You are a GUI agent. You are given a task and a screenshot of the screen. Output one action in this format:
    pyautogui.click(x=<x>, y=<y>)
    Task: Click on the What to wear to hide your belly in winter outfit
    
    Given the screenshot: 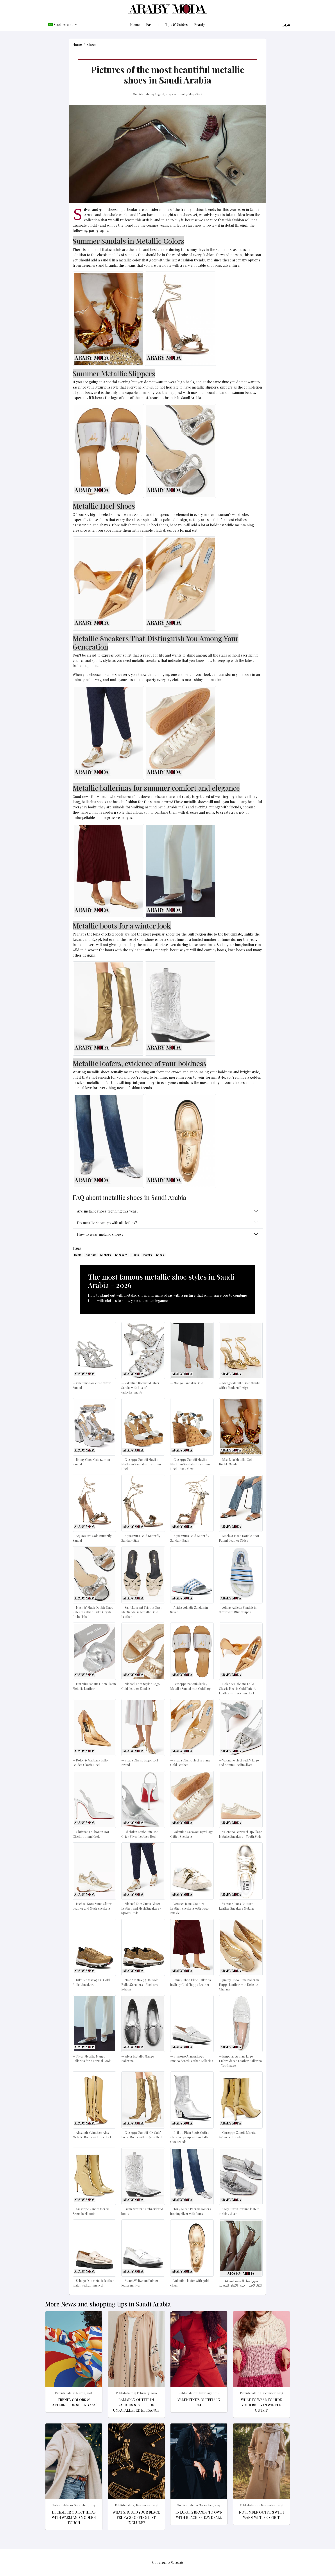 What is the action you would take?
    pyautogui.click(x=261, y=2405)
    